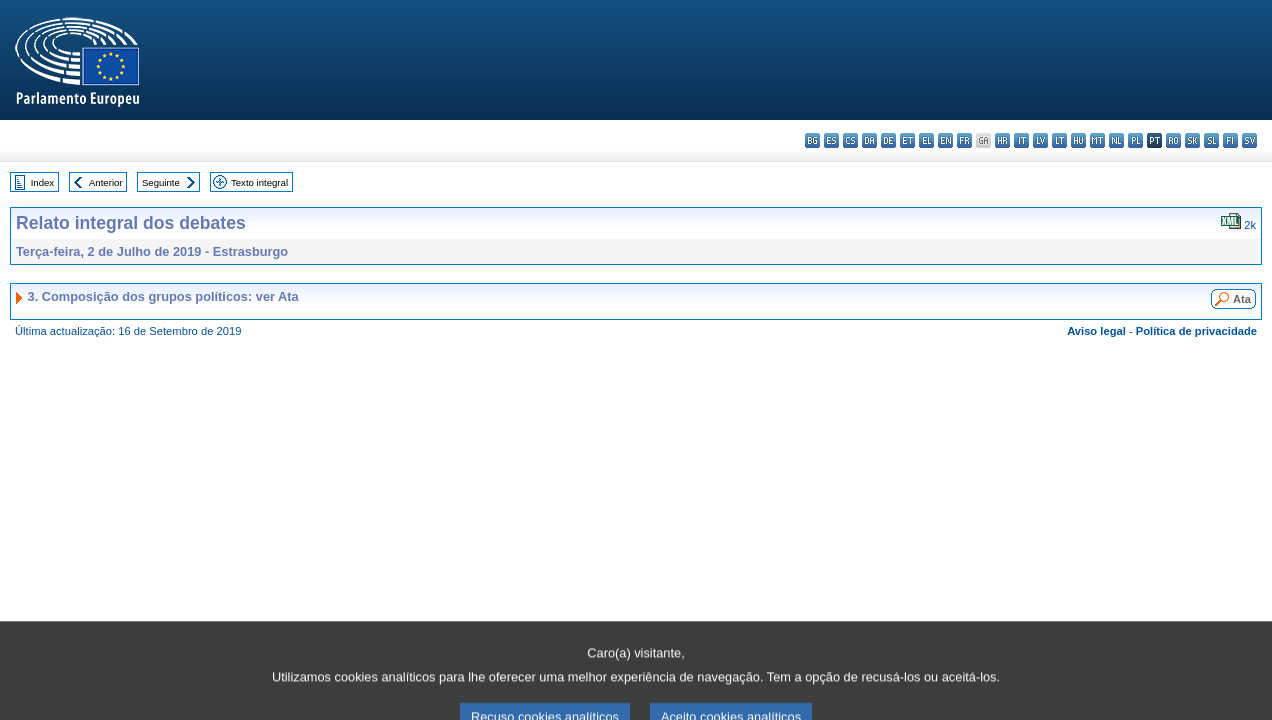  Describe the element at coordinates (850, 140) in the screenshot. I see `cs - čeština` at that location.